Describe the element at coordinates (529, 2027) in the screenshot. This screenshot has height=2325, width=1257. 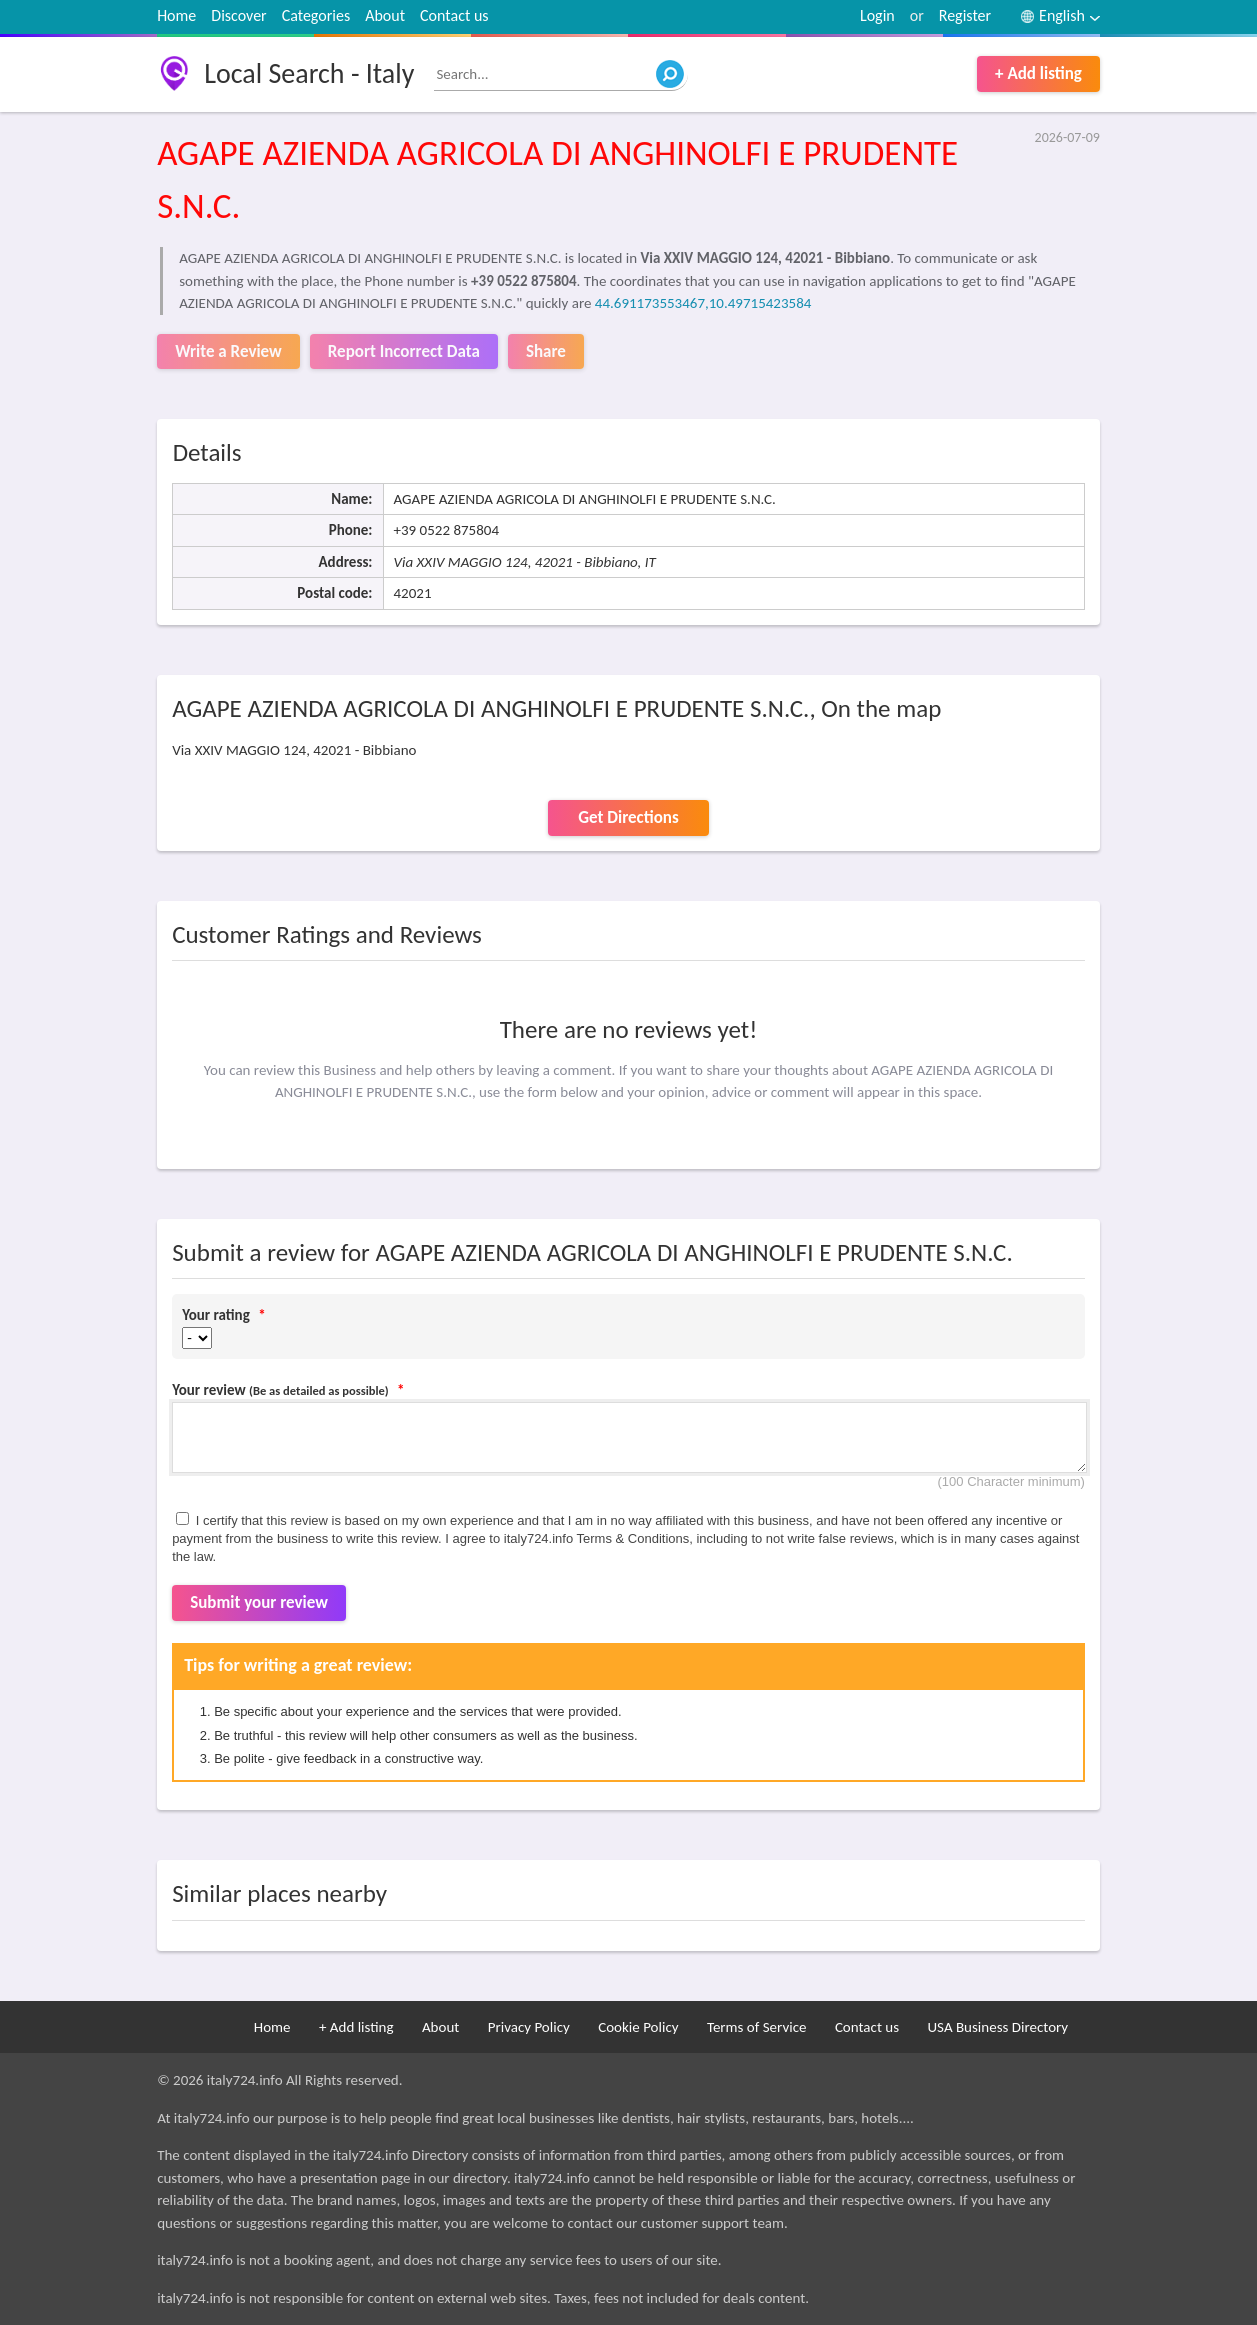
I see `Privacy Policy` at that location.